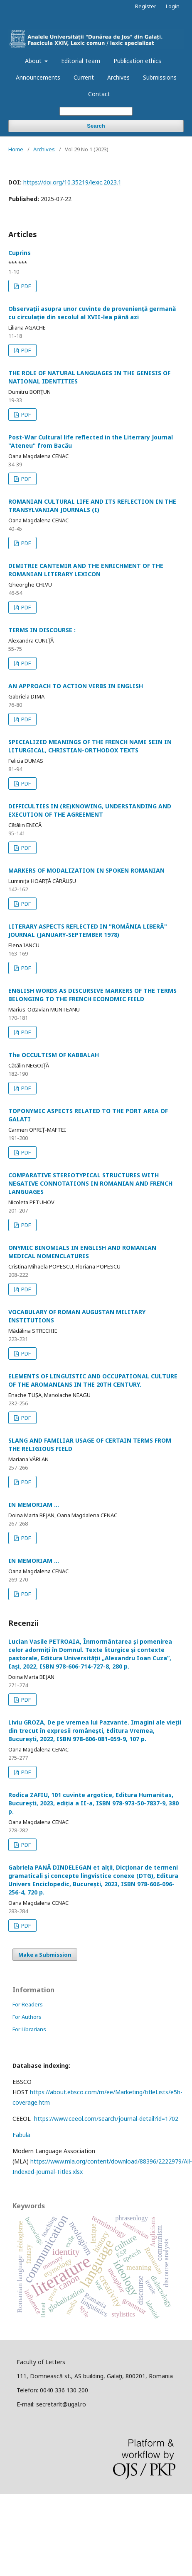 Image resolution: width=192 pixels, height=2576 pixels. I want to click on PDF, so click(25, 286).